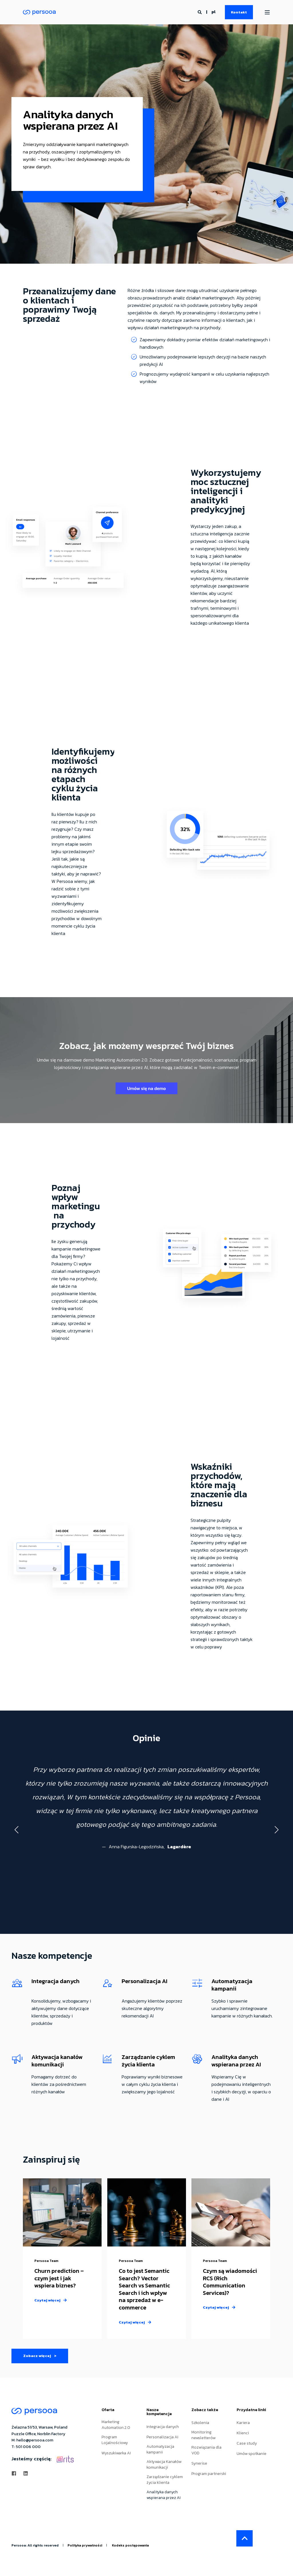 Image resolution: width=293 pixels, height=2576 pixels. What do you see at coordinates (162, 2437) in the screenshot?
I see `Personalizacja AI [menuitem]` at bounding box center [162, 2437].